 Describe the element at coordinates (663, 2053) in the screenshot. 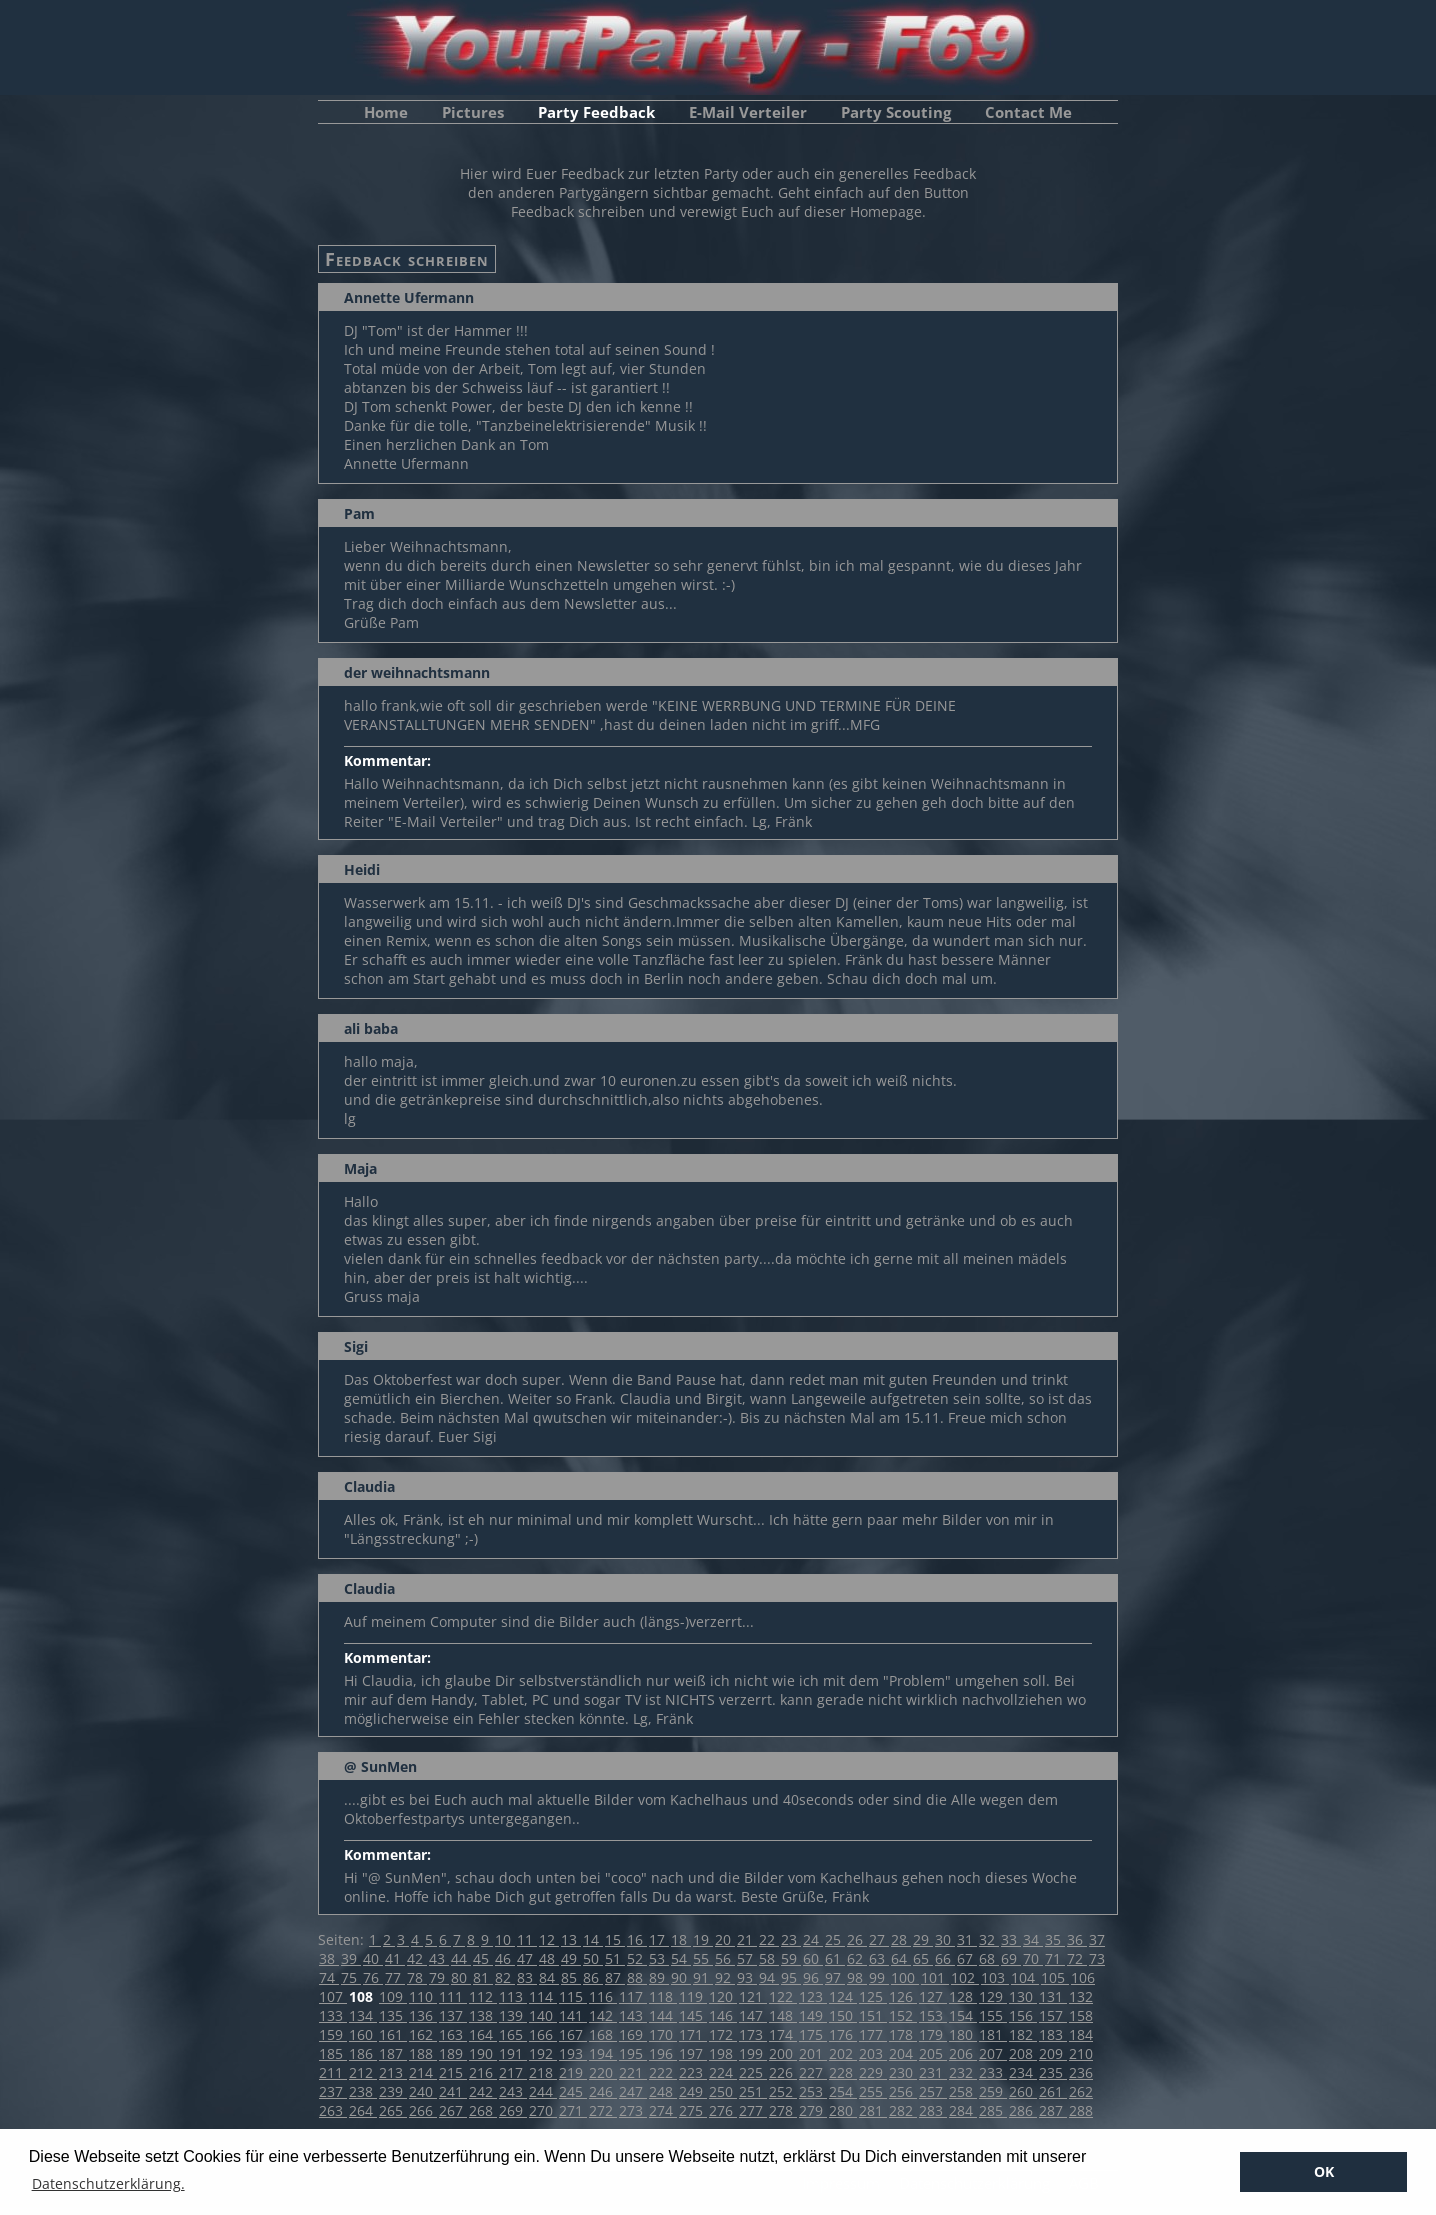

I see `196` at that location.